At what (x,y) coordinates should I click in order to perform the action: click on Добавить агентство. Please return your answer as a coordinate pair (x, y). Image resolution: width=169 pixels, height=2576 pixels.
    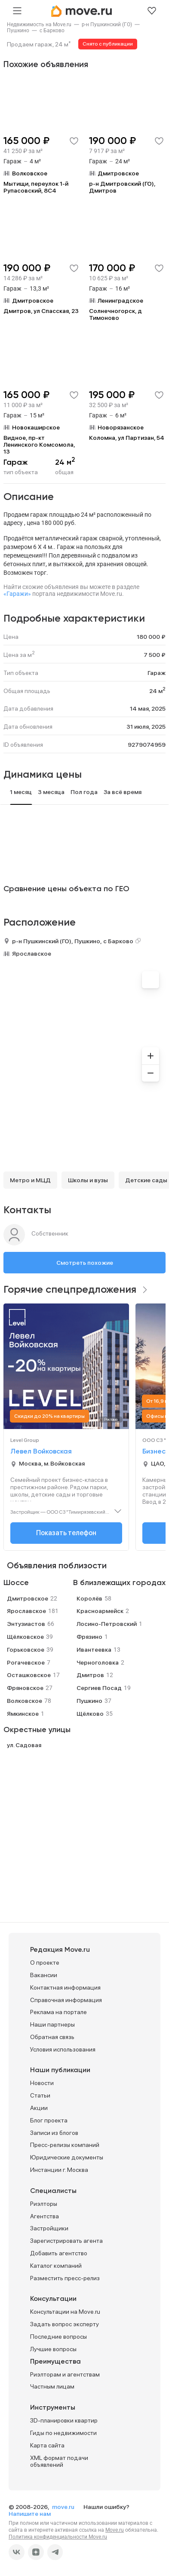
    Looking at the image, I should click on (58, 2253).